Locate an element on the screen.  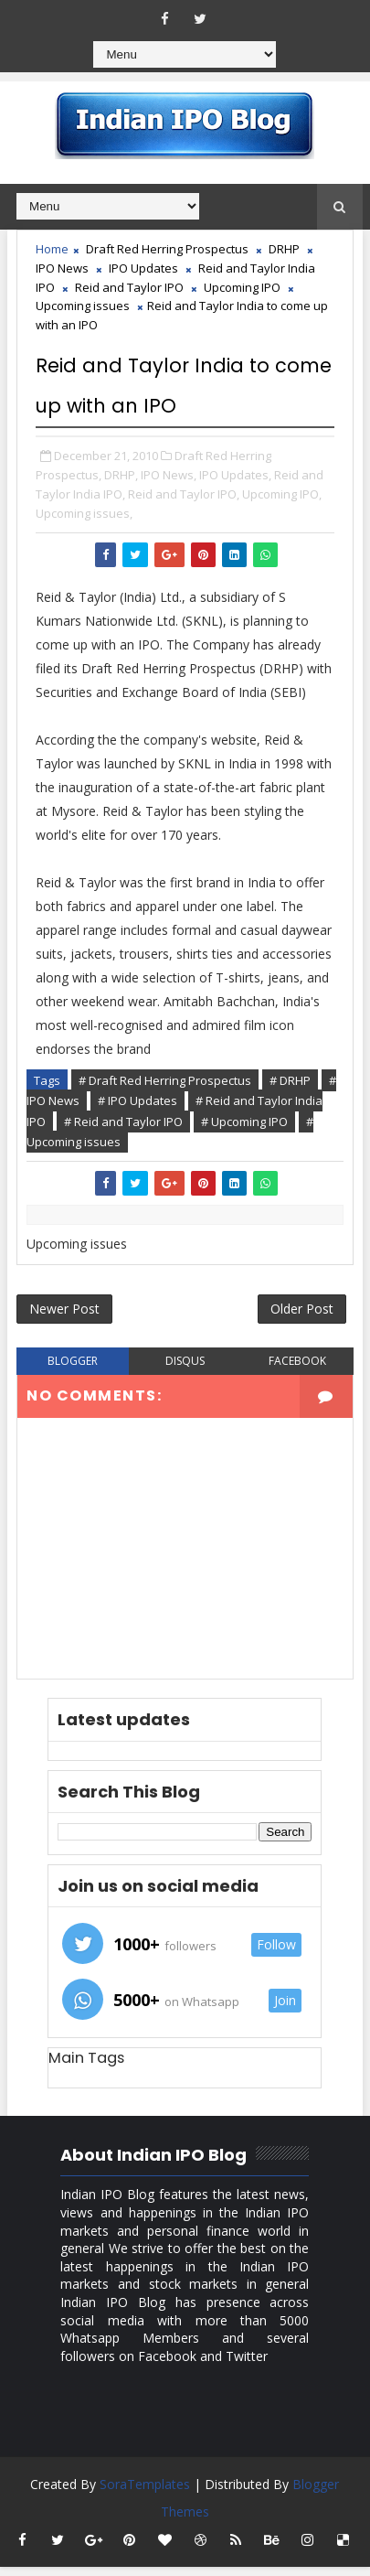
SoraTemplates is located at coordinates (145, 2493).